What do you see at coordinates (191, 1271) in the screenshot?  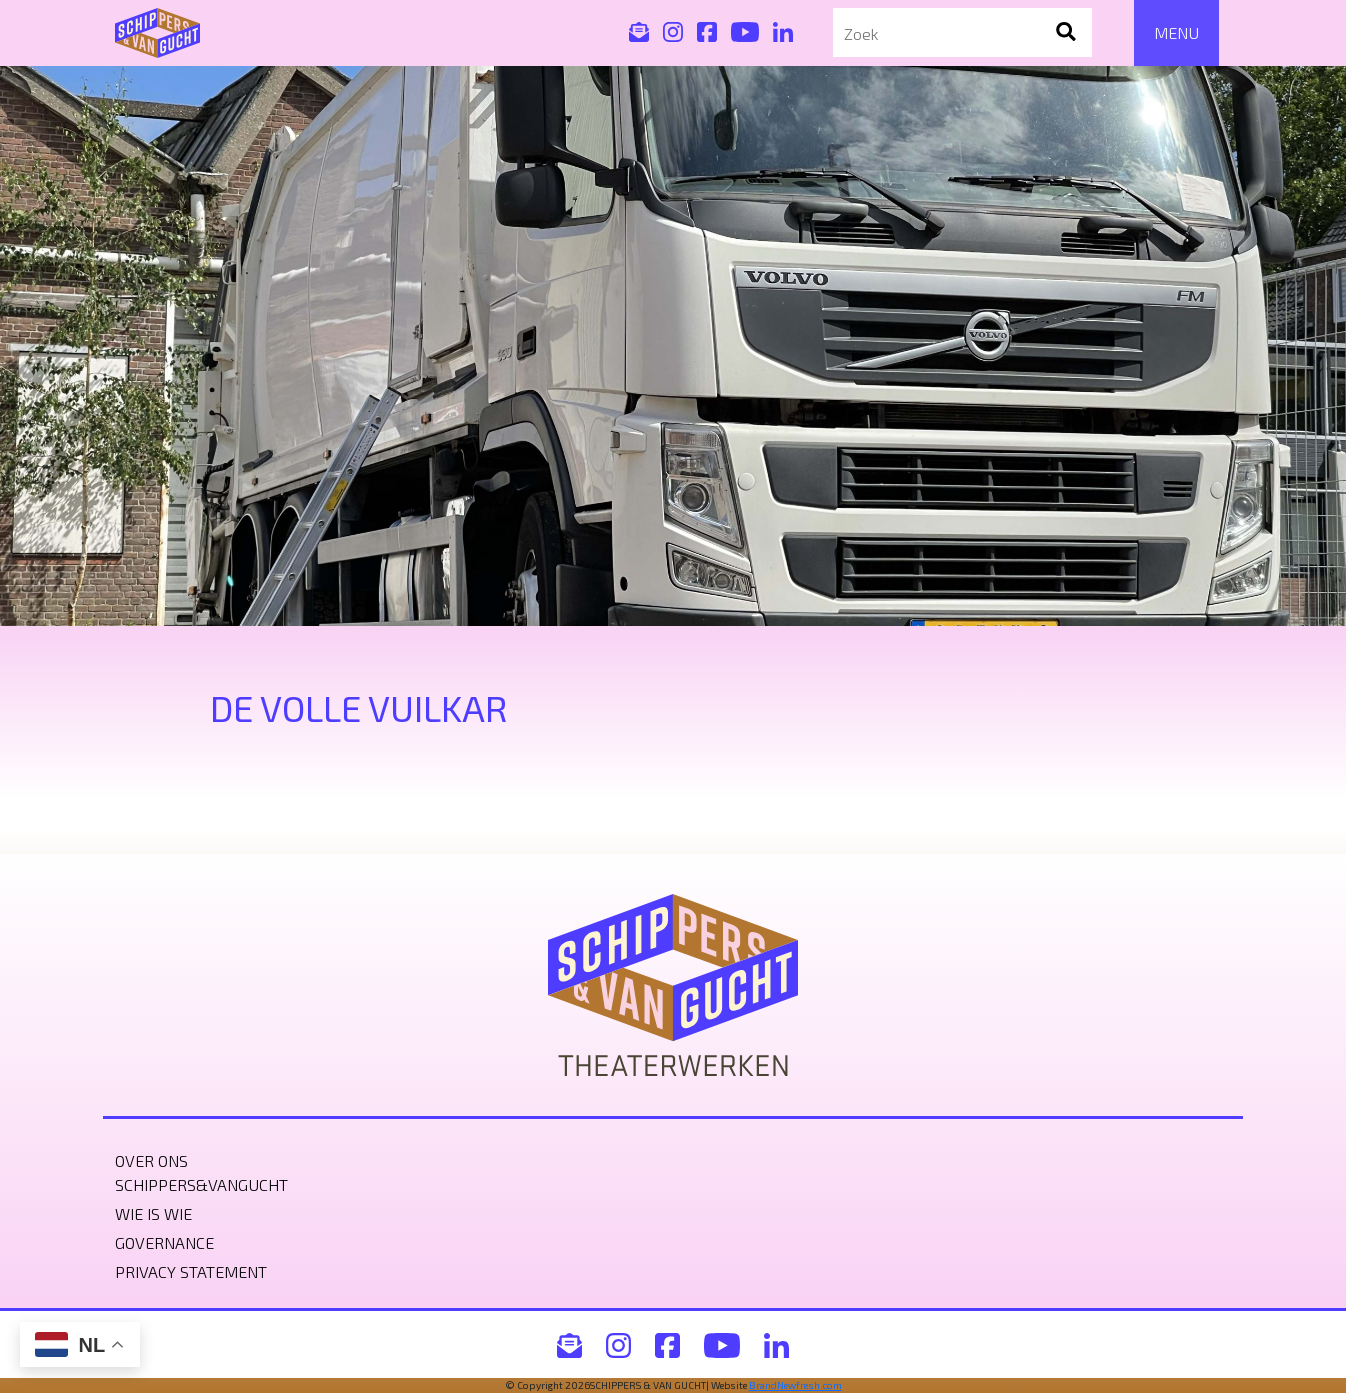 I see `Privacy statement` at bounding box center [191, 1271].